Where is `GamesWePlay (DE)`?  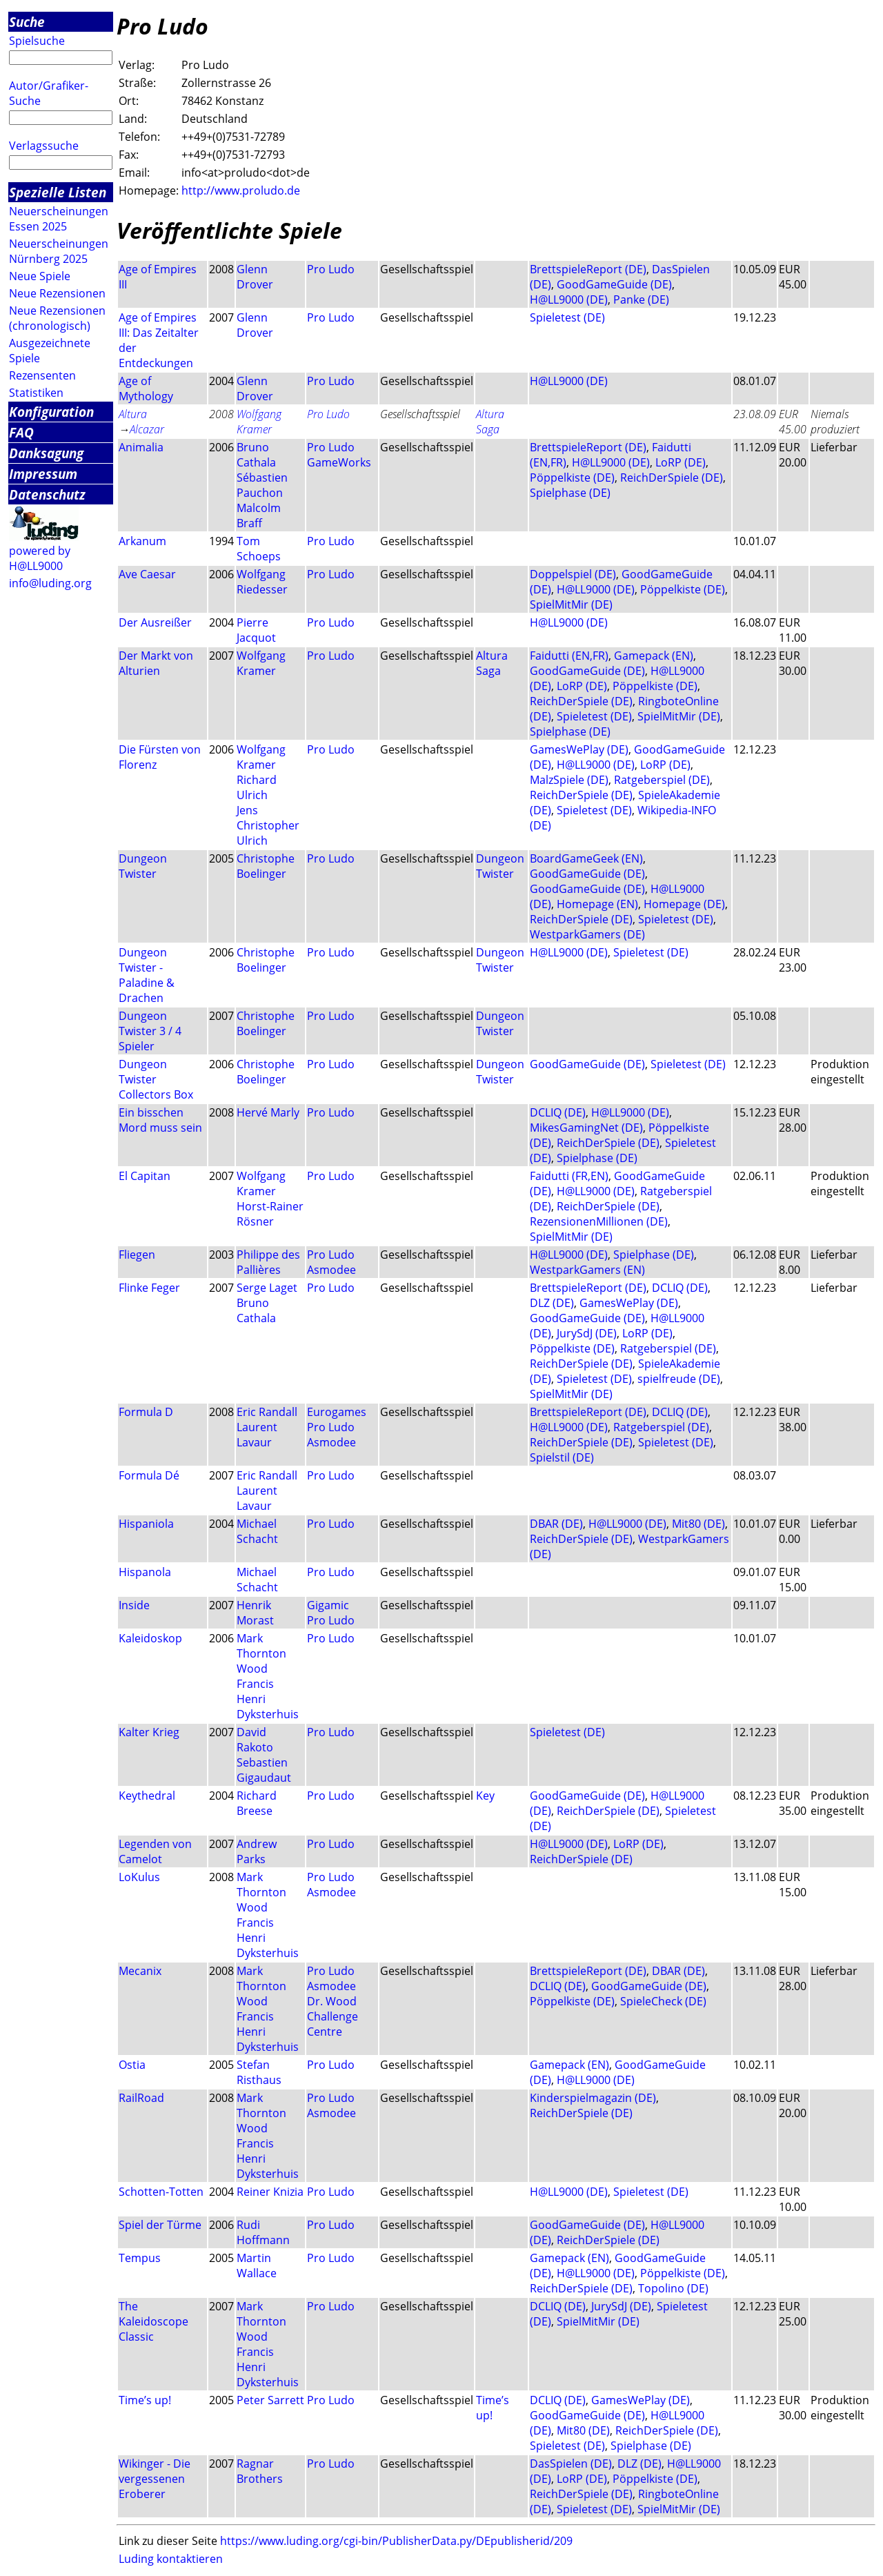
GamesWePlay (DE) is located at coordinates (579, 749).